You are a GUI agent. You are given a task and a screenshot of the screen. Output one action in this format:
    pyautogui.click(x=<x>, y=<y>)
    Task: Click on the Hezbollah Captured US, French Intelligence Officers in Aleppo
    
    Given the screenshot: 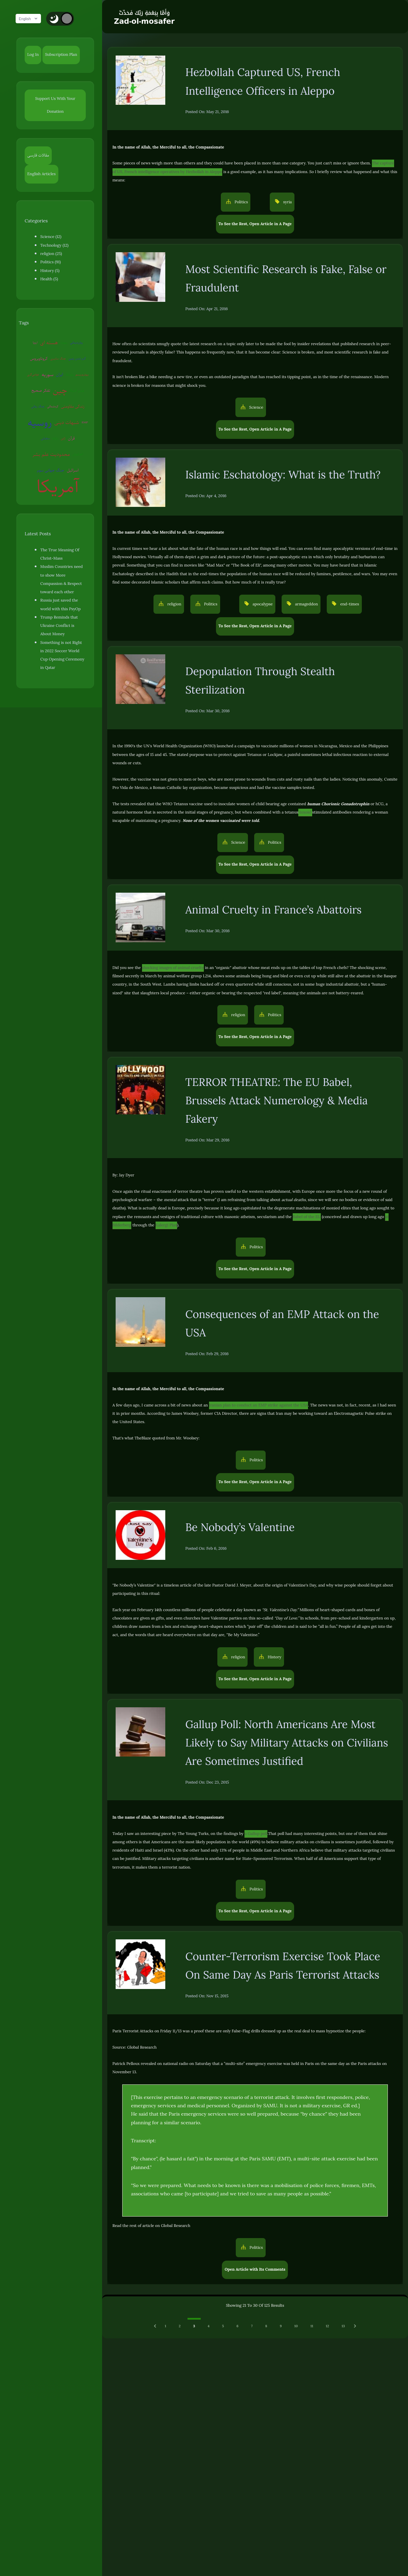 What is the action you would take?
    pyautogui.click(x=262, y=81)
    